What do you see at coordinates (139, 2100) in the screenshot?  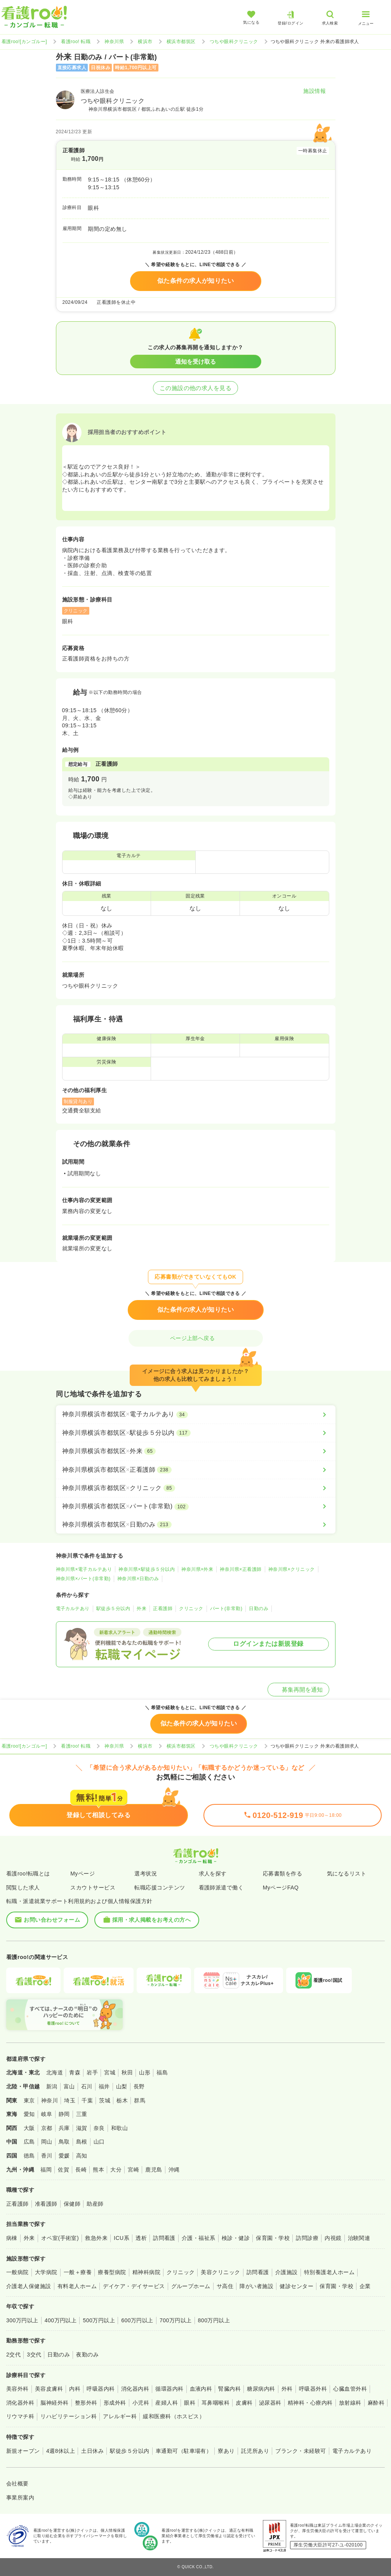 I see `群馬` at bounding box center [139, 2100].